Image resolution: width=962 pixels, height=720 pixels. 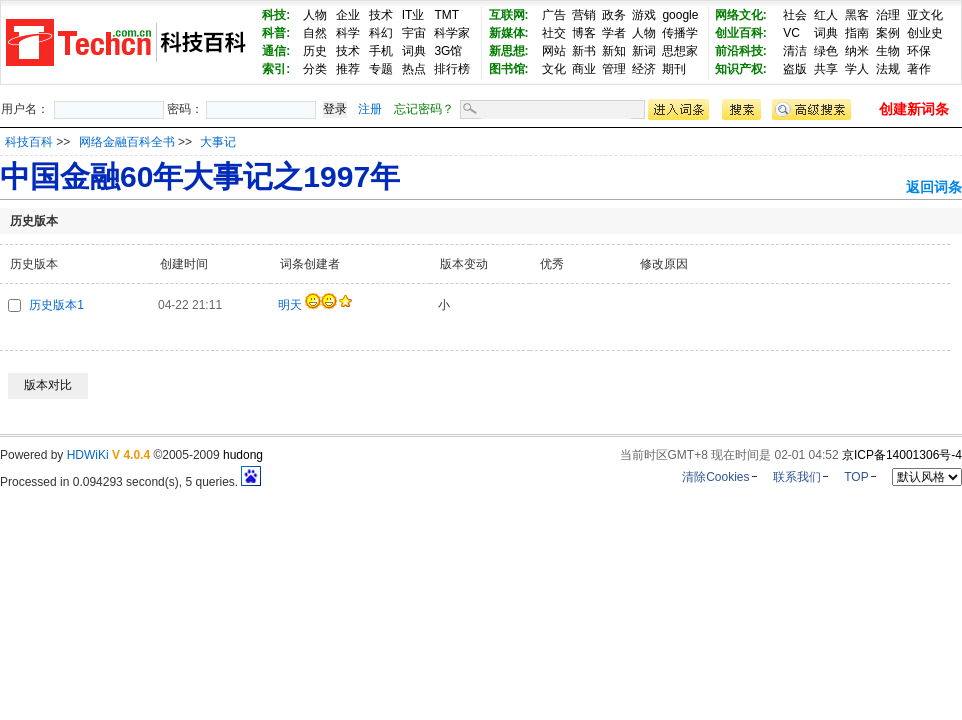 I want to click on 科技:, so click(x=276, y=15).